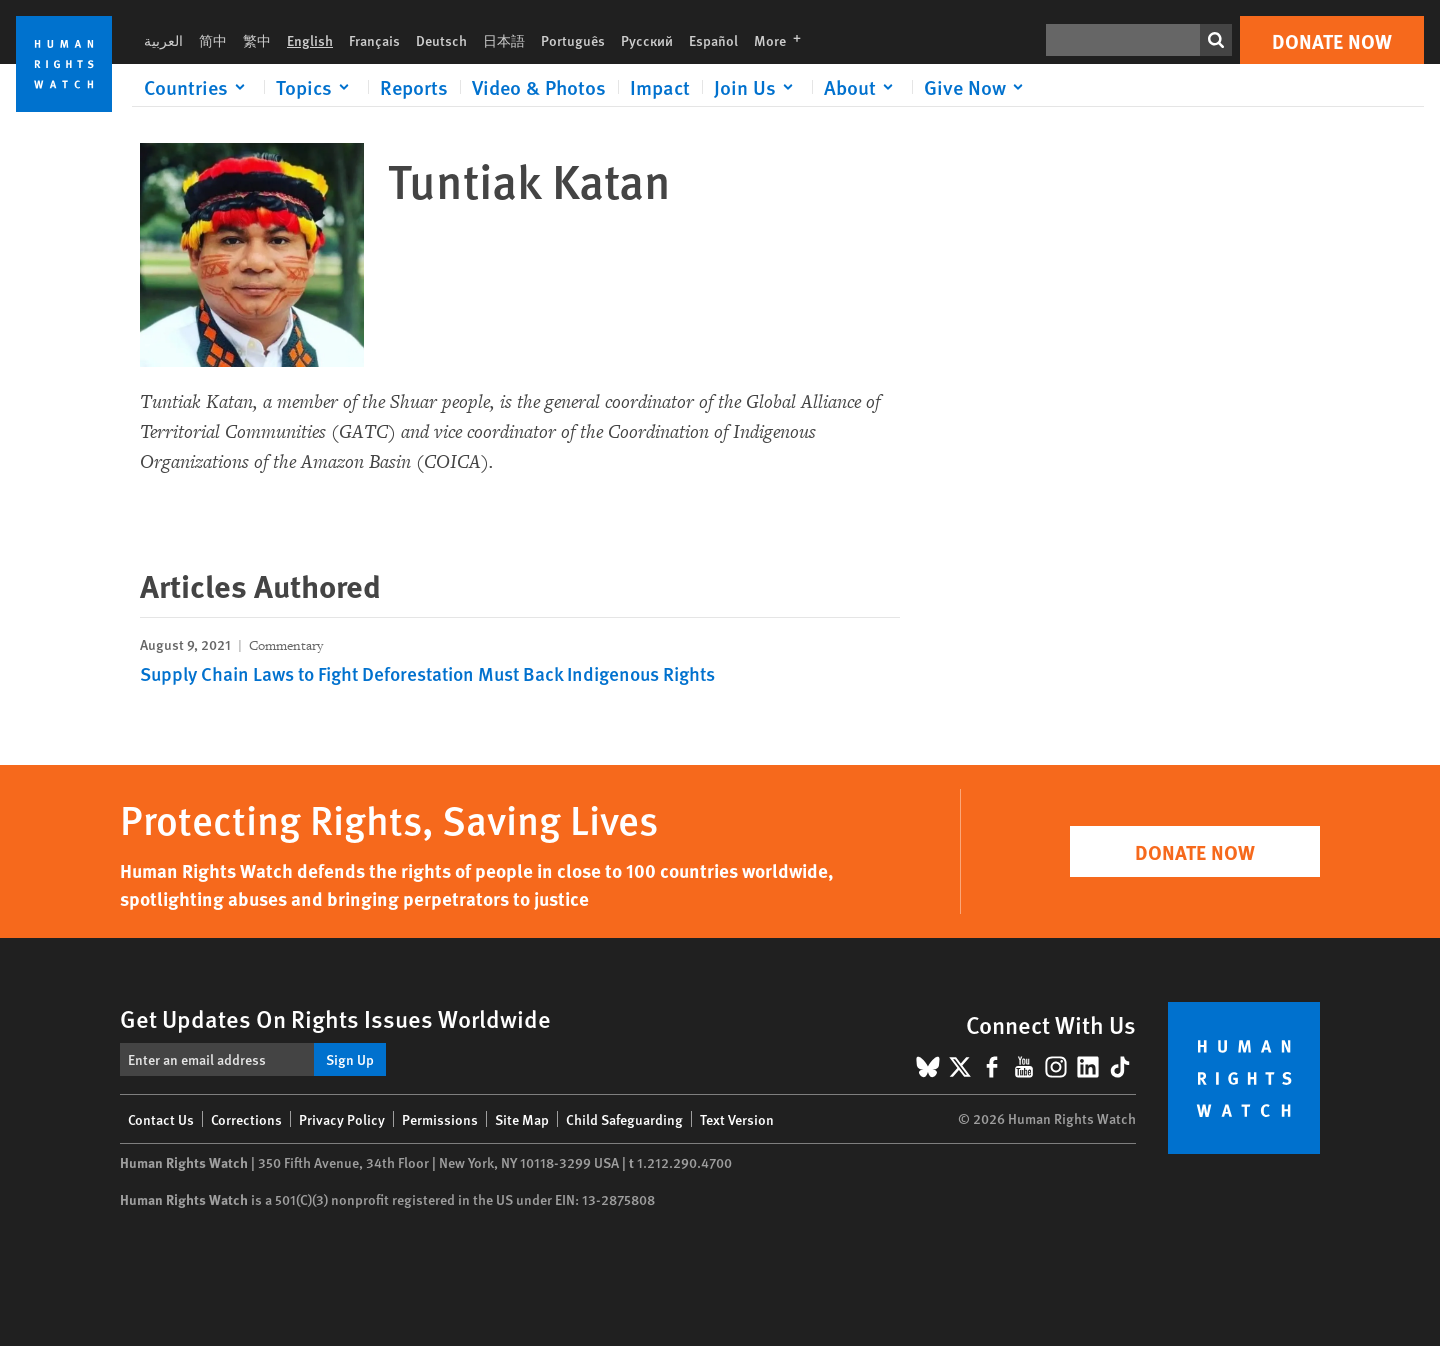 The image size is (1440, 1347). I want to click on Text Version, so click(737, 1119).